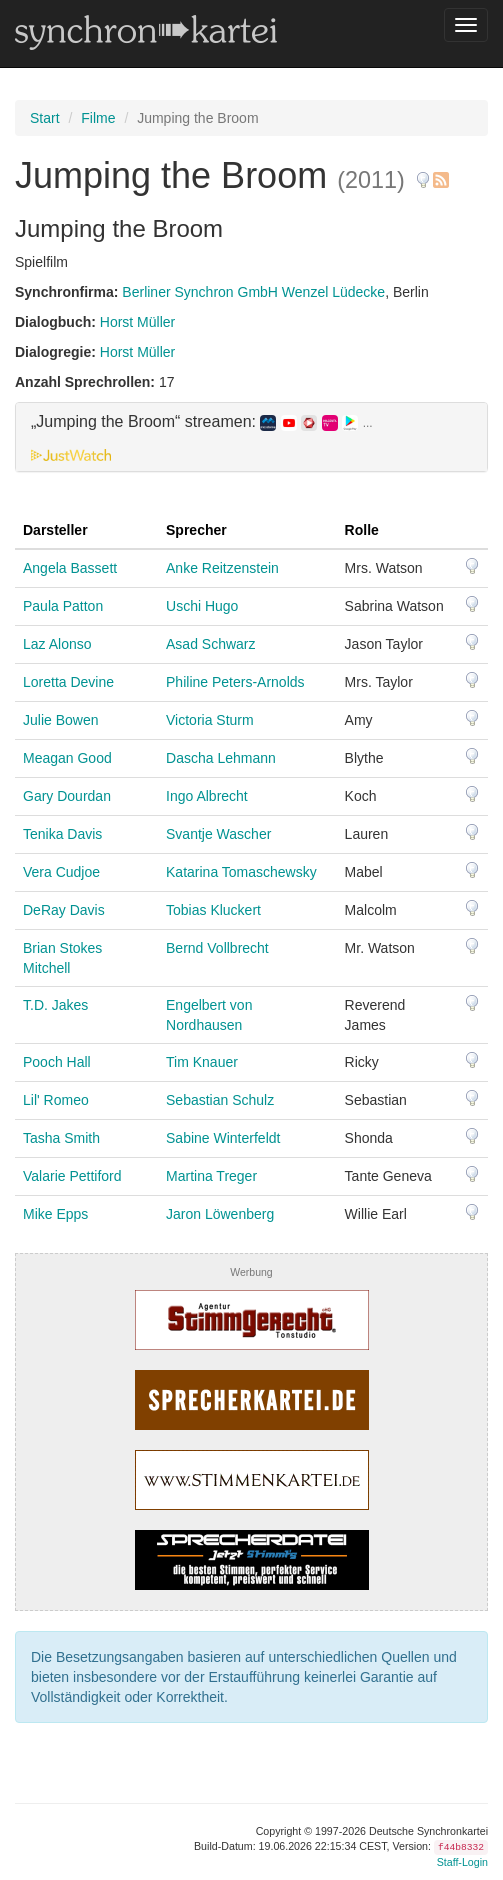 Image resolution: width=503 pixels, height=1880 pixels. I want to click on Staff-Login, so click(462, 1862).